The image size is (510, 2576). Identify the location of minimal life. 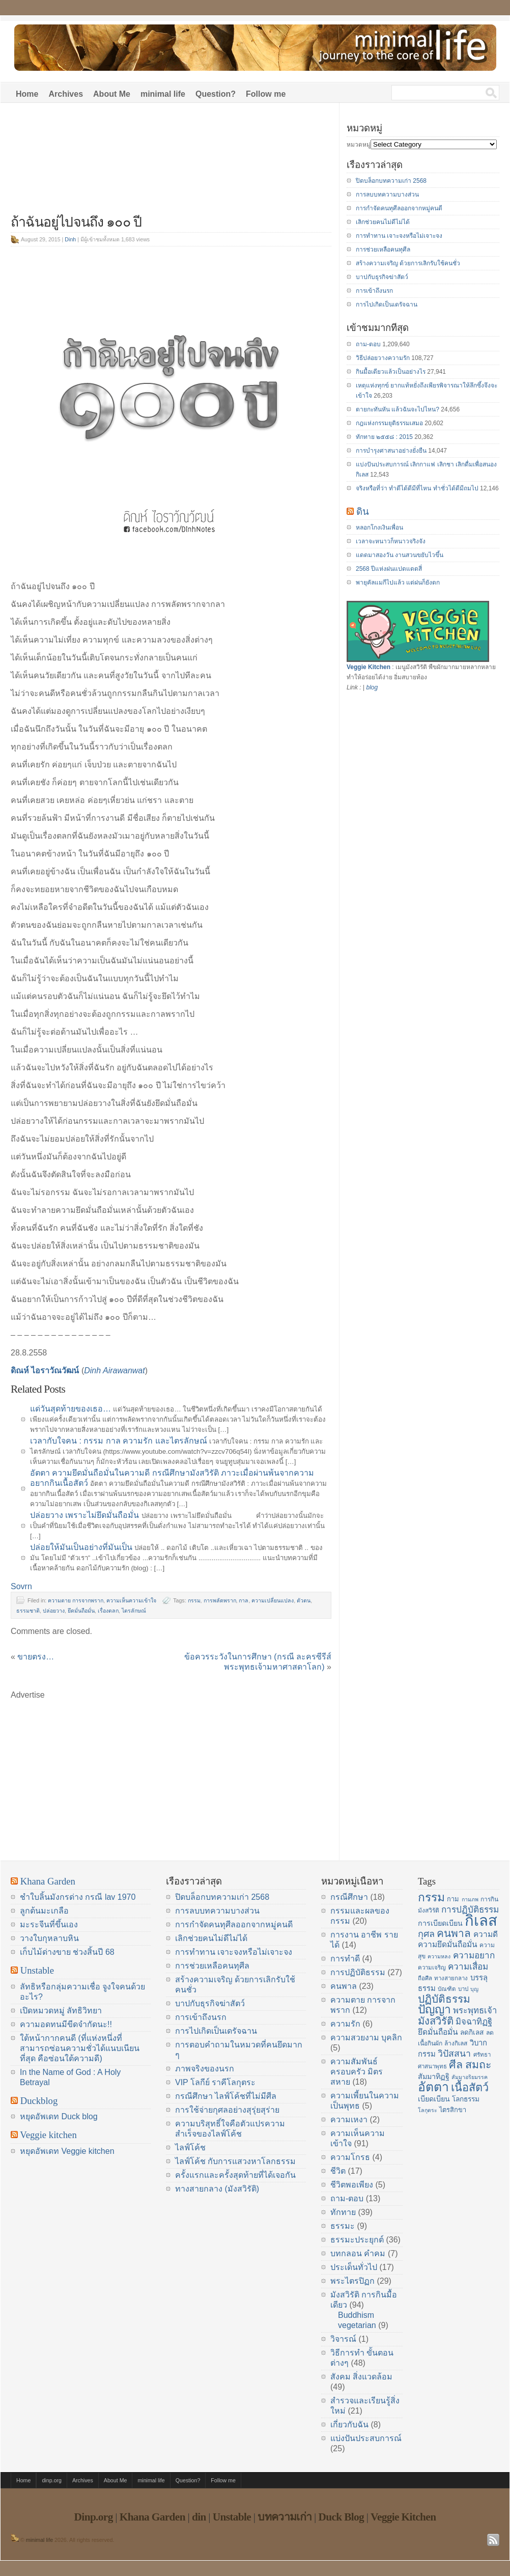
(162, 94).